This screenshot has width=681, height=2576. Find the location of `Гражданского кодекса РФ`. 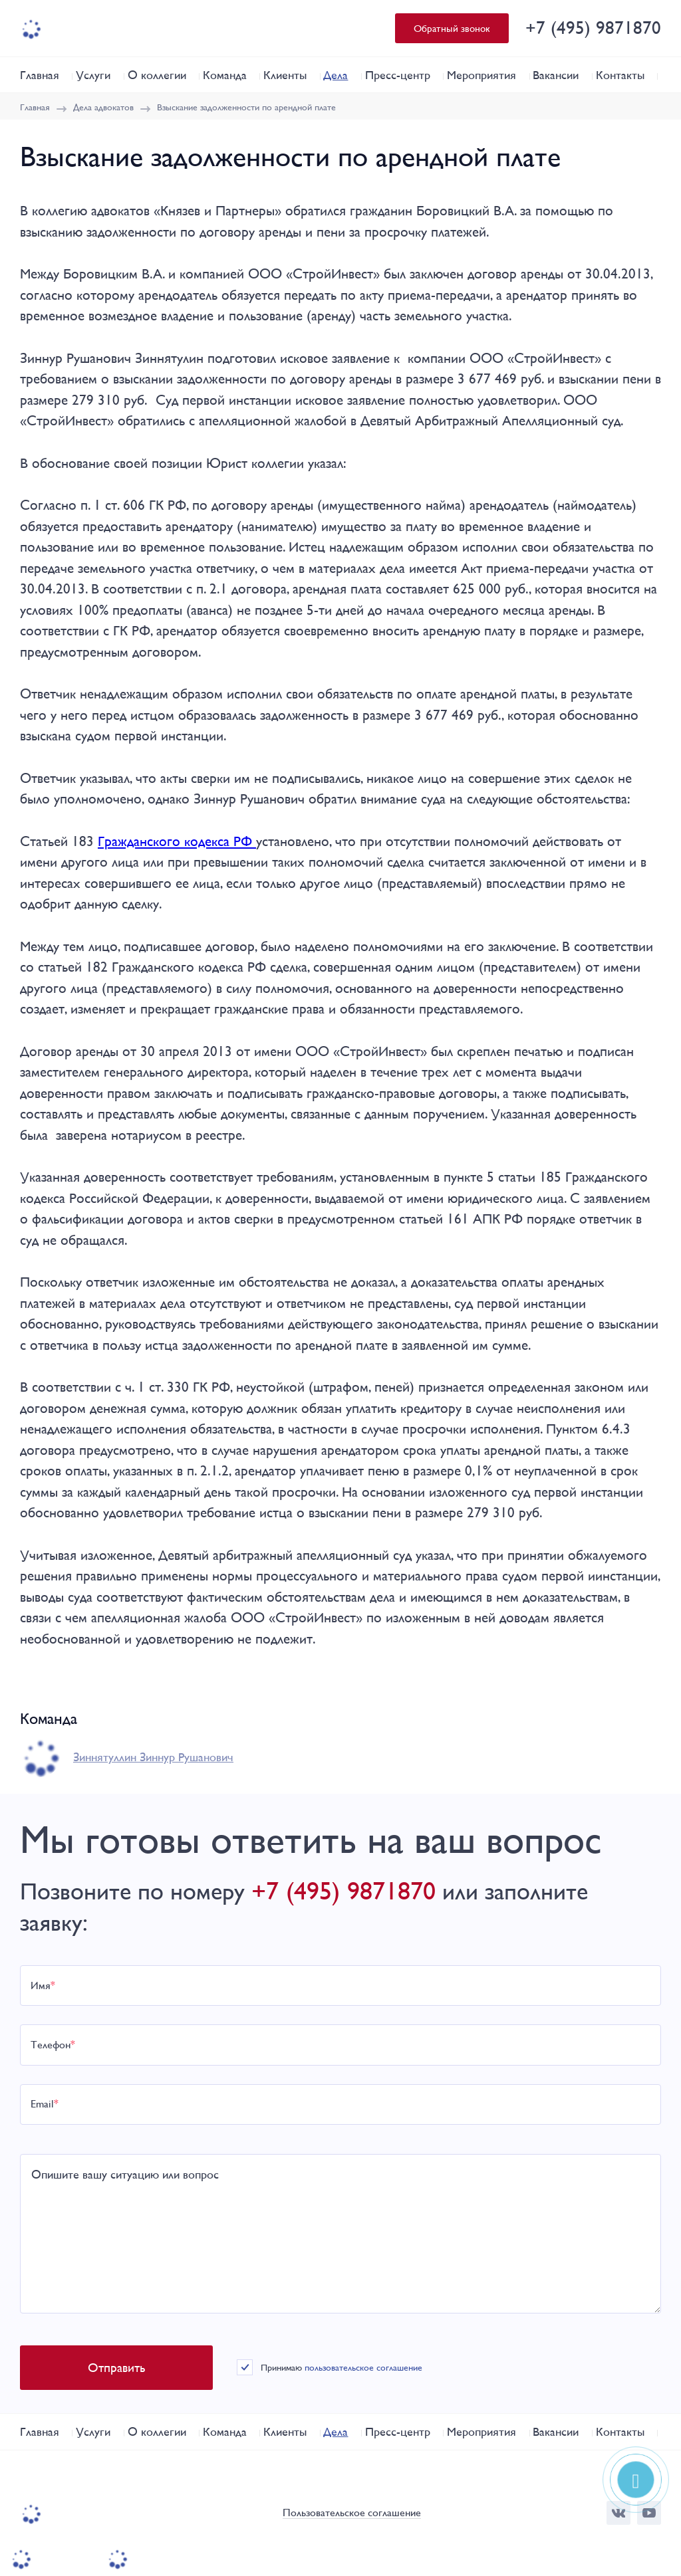

Гражданского кодекса РФ is located at coordinates (177, 841).